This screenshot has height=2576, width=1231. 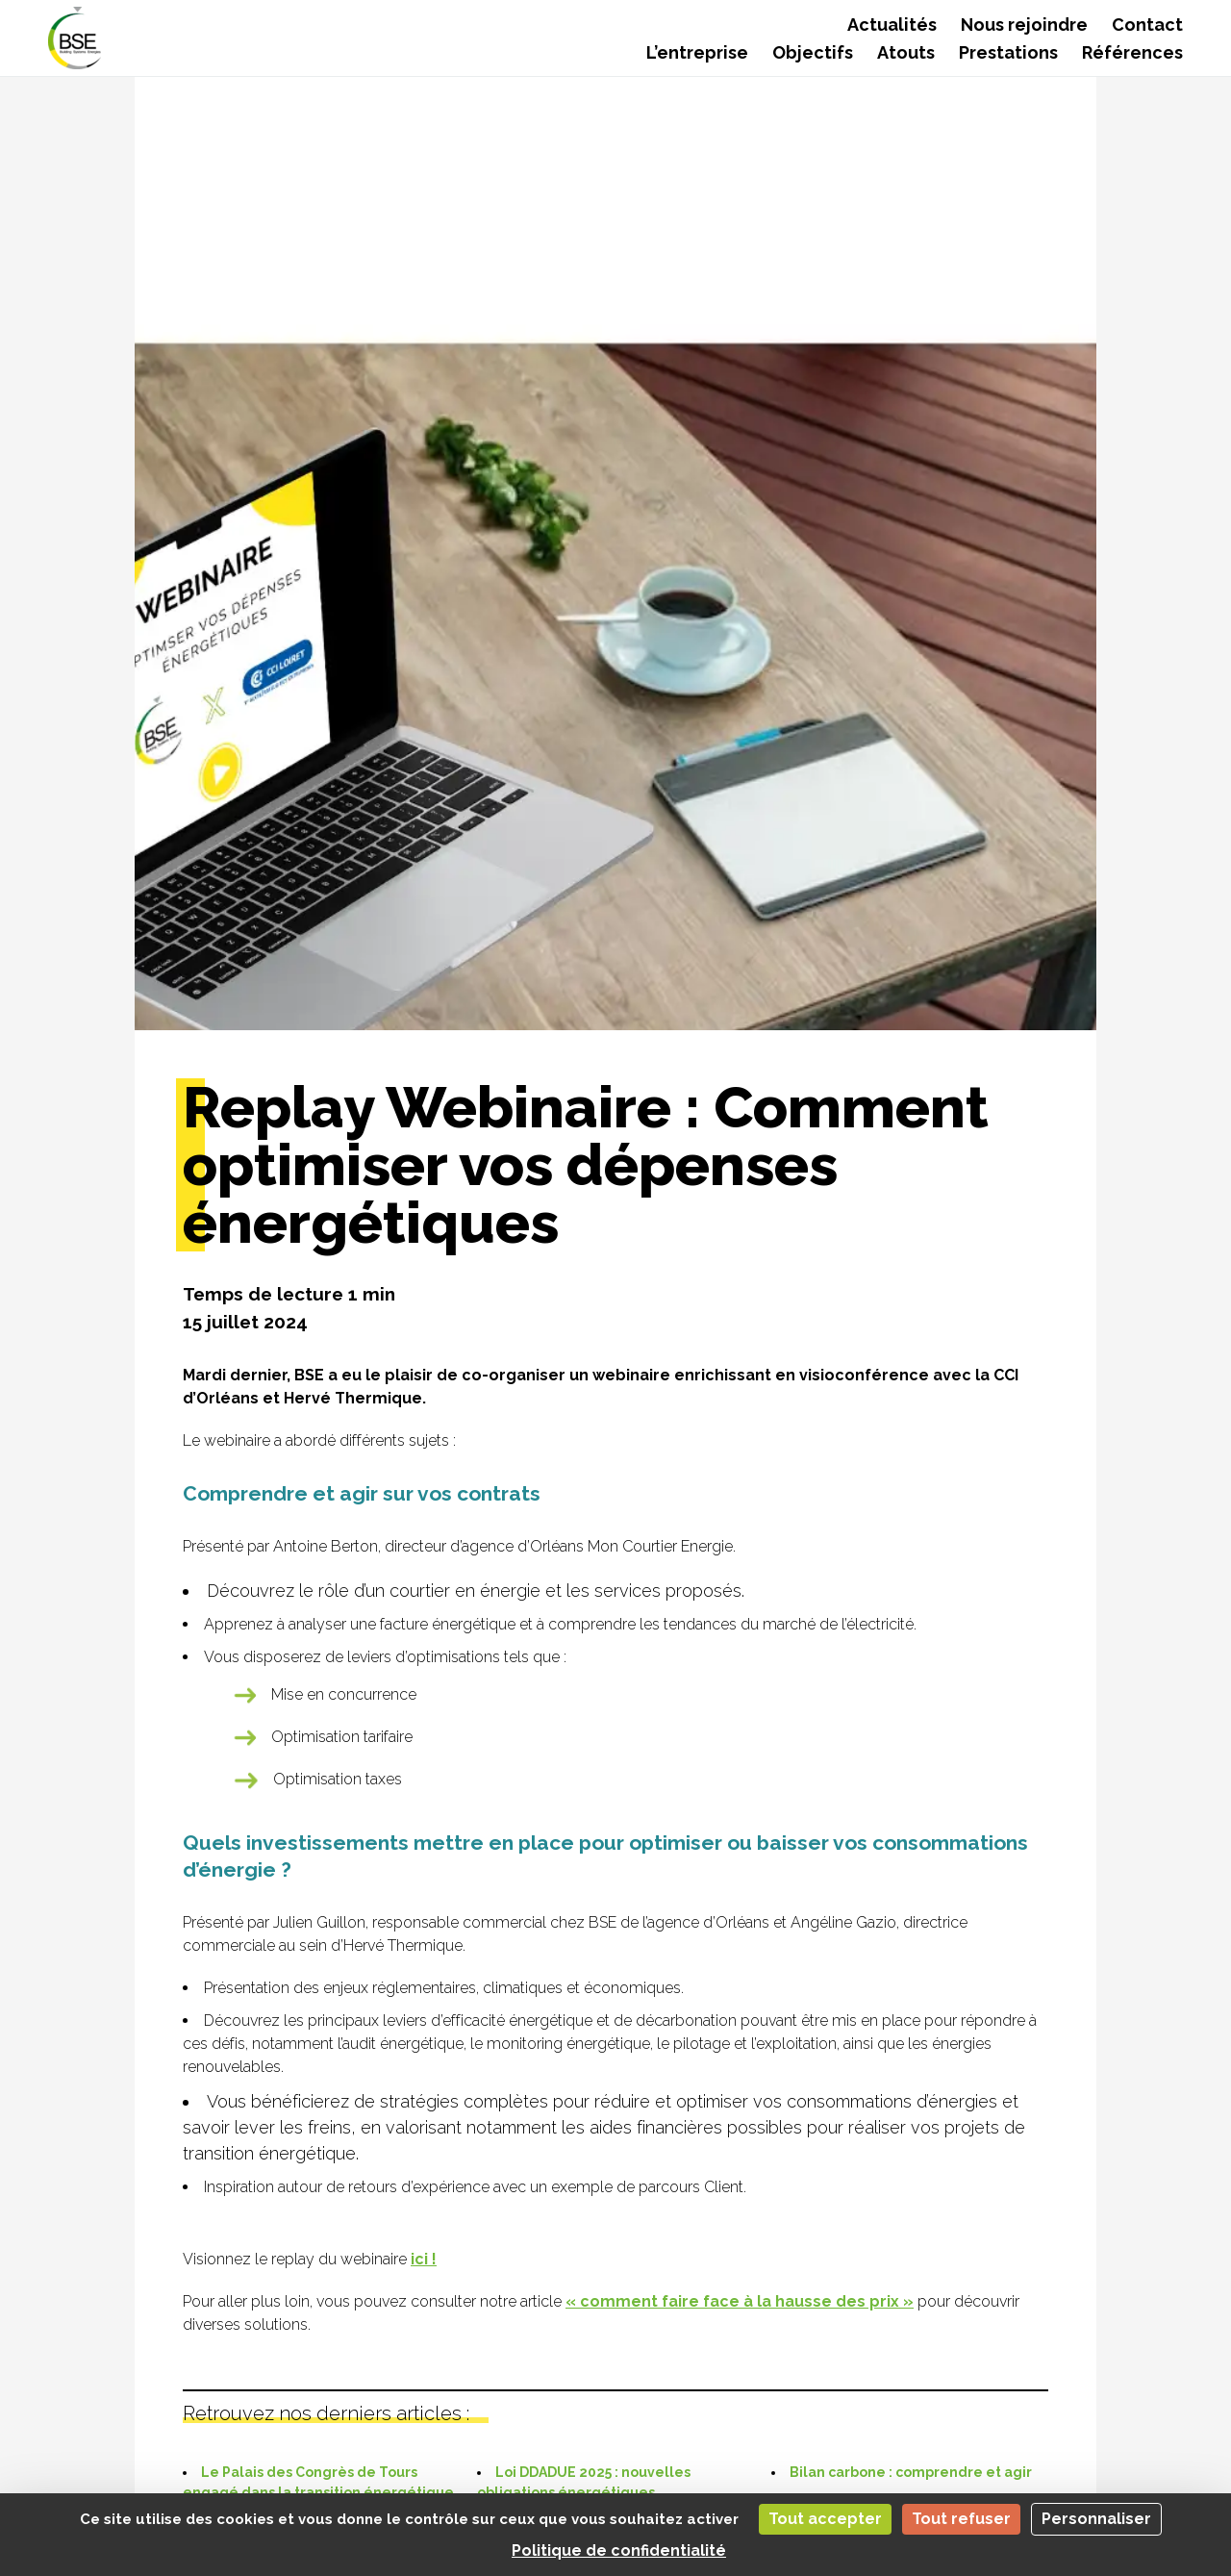 I want to click on Politique de confidentialité [link], so click(x=619, y=2550).